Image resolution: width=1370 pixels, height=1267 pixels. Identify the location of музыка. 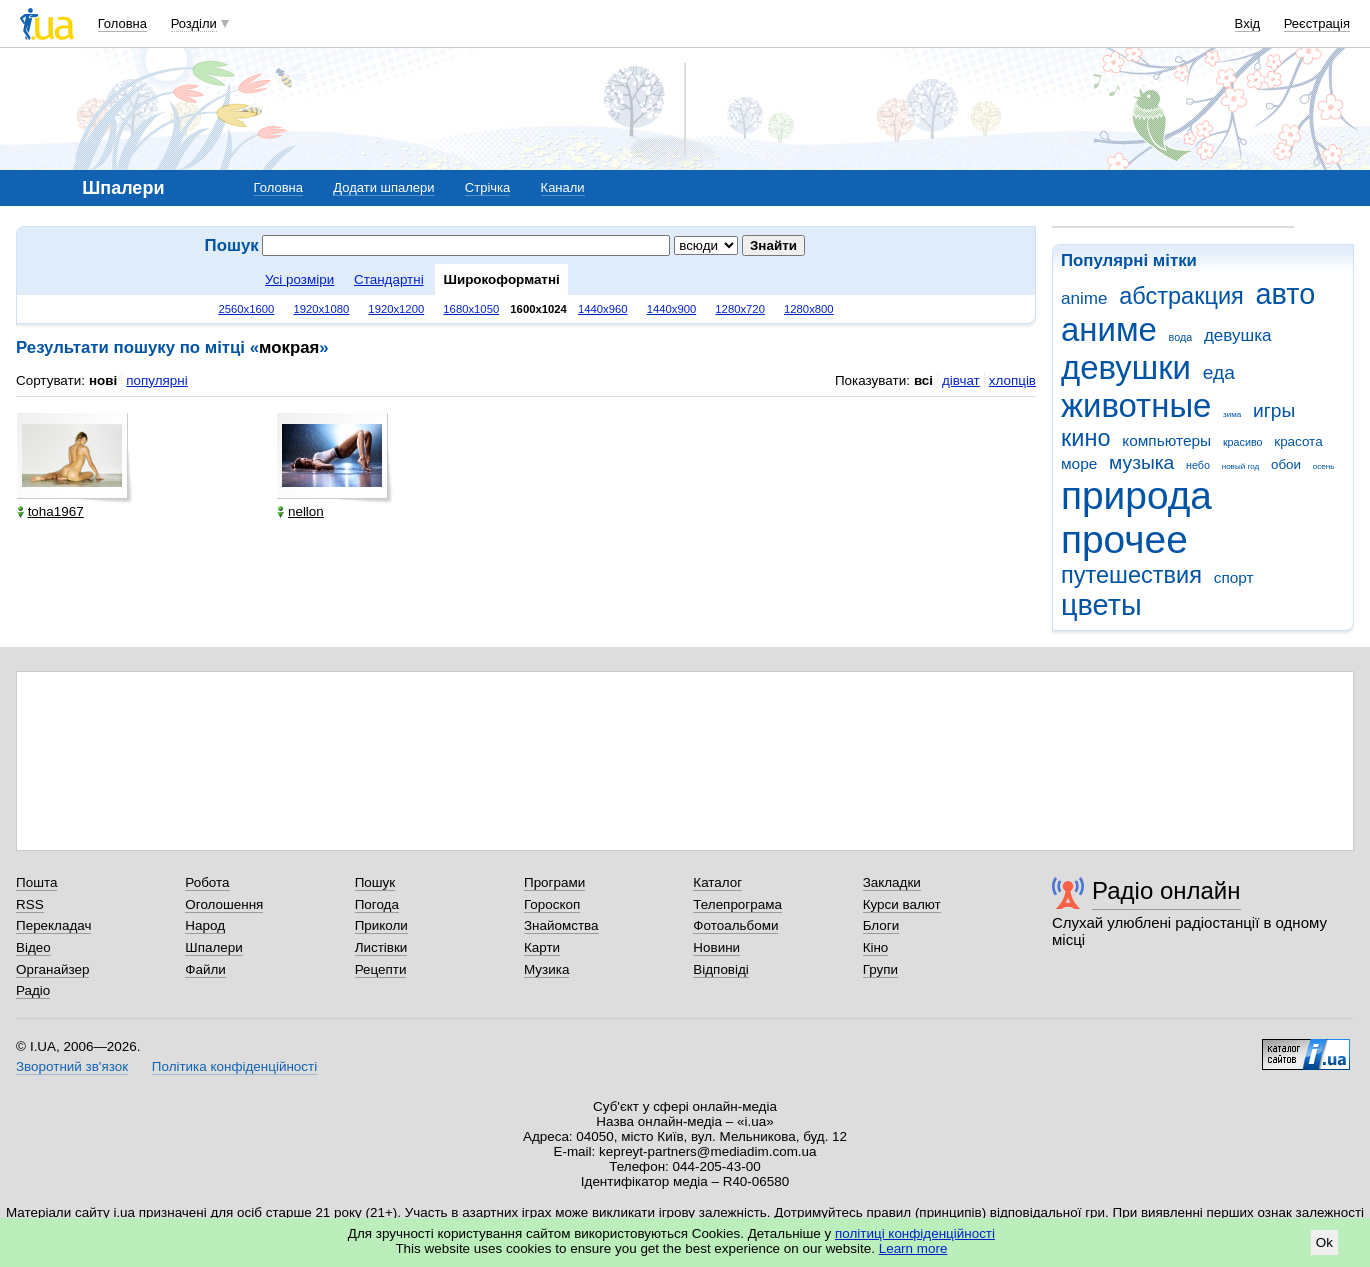
(1141, 462).